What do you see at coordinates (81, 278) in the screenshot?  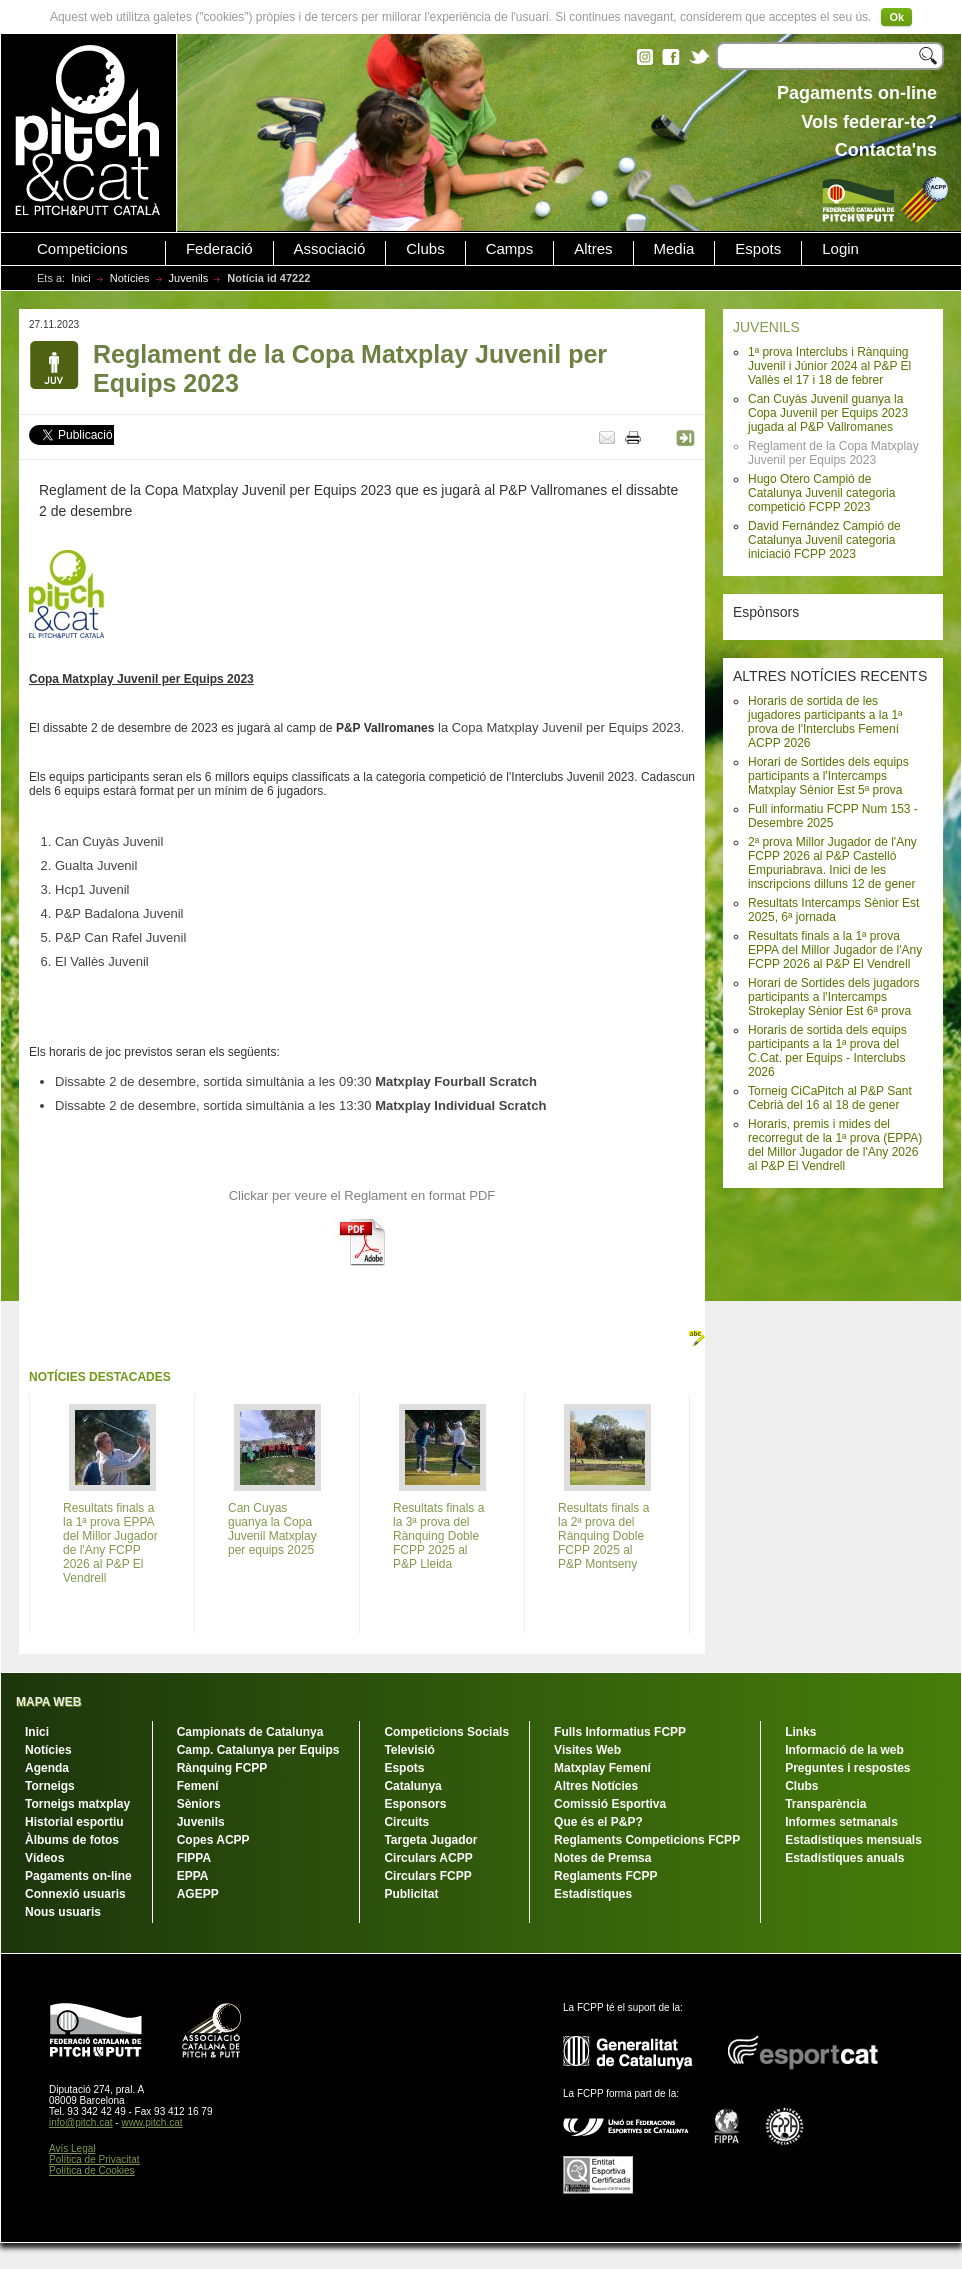 I see `Inici` at bounding box center [81, 278].